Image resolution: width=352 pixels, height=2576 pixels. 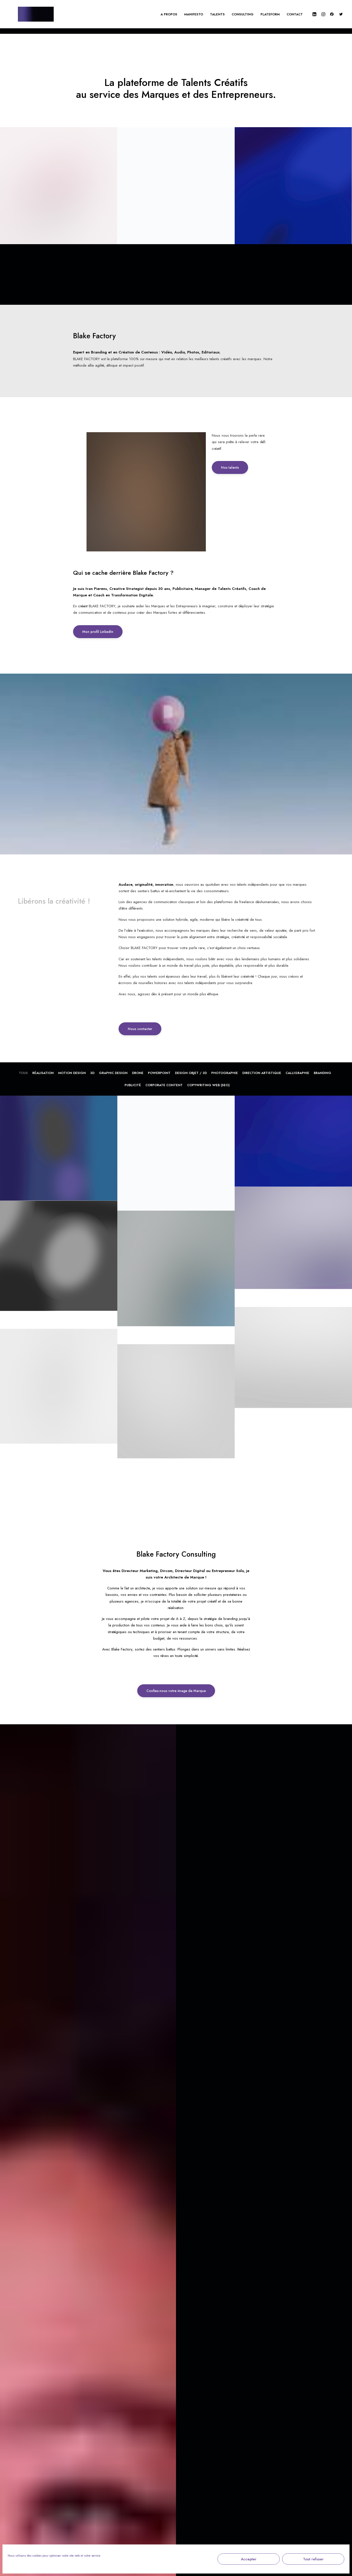 What do you see at coordinates (23, 1073) in the screenshot?
I see `Tous [button]` at bounding box center [23, 1073].